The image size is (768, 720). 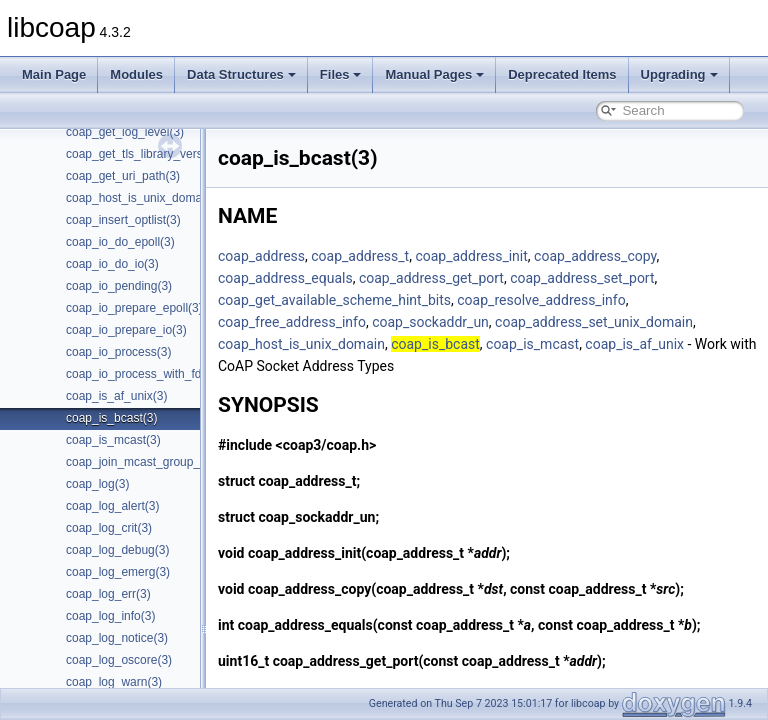 What do you see at coordinates (351, 344) in the screenshot?
I see `coap_host_is_unix_domain` at bounding box center [351, 344].